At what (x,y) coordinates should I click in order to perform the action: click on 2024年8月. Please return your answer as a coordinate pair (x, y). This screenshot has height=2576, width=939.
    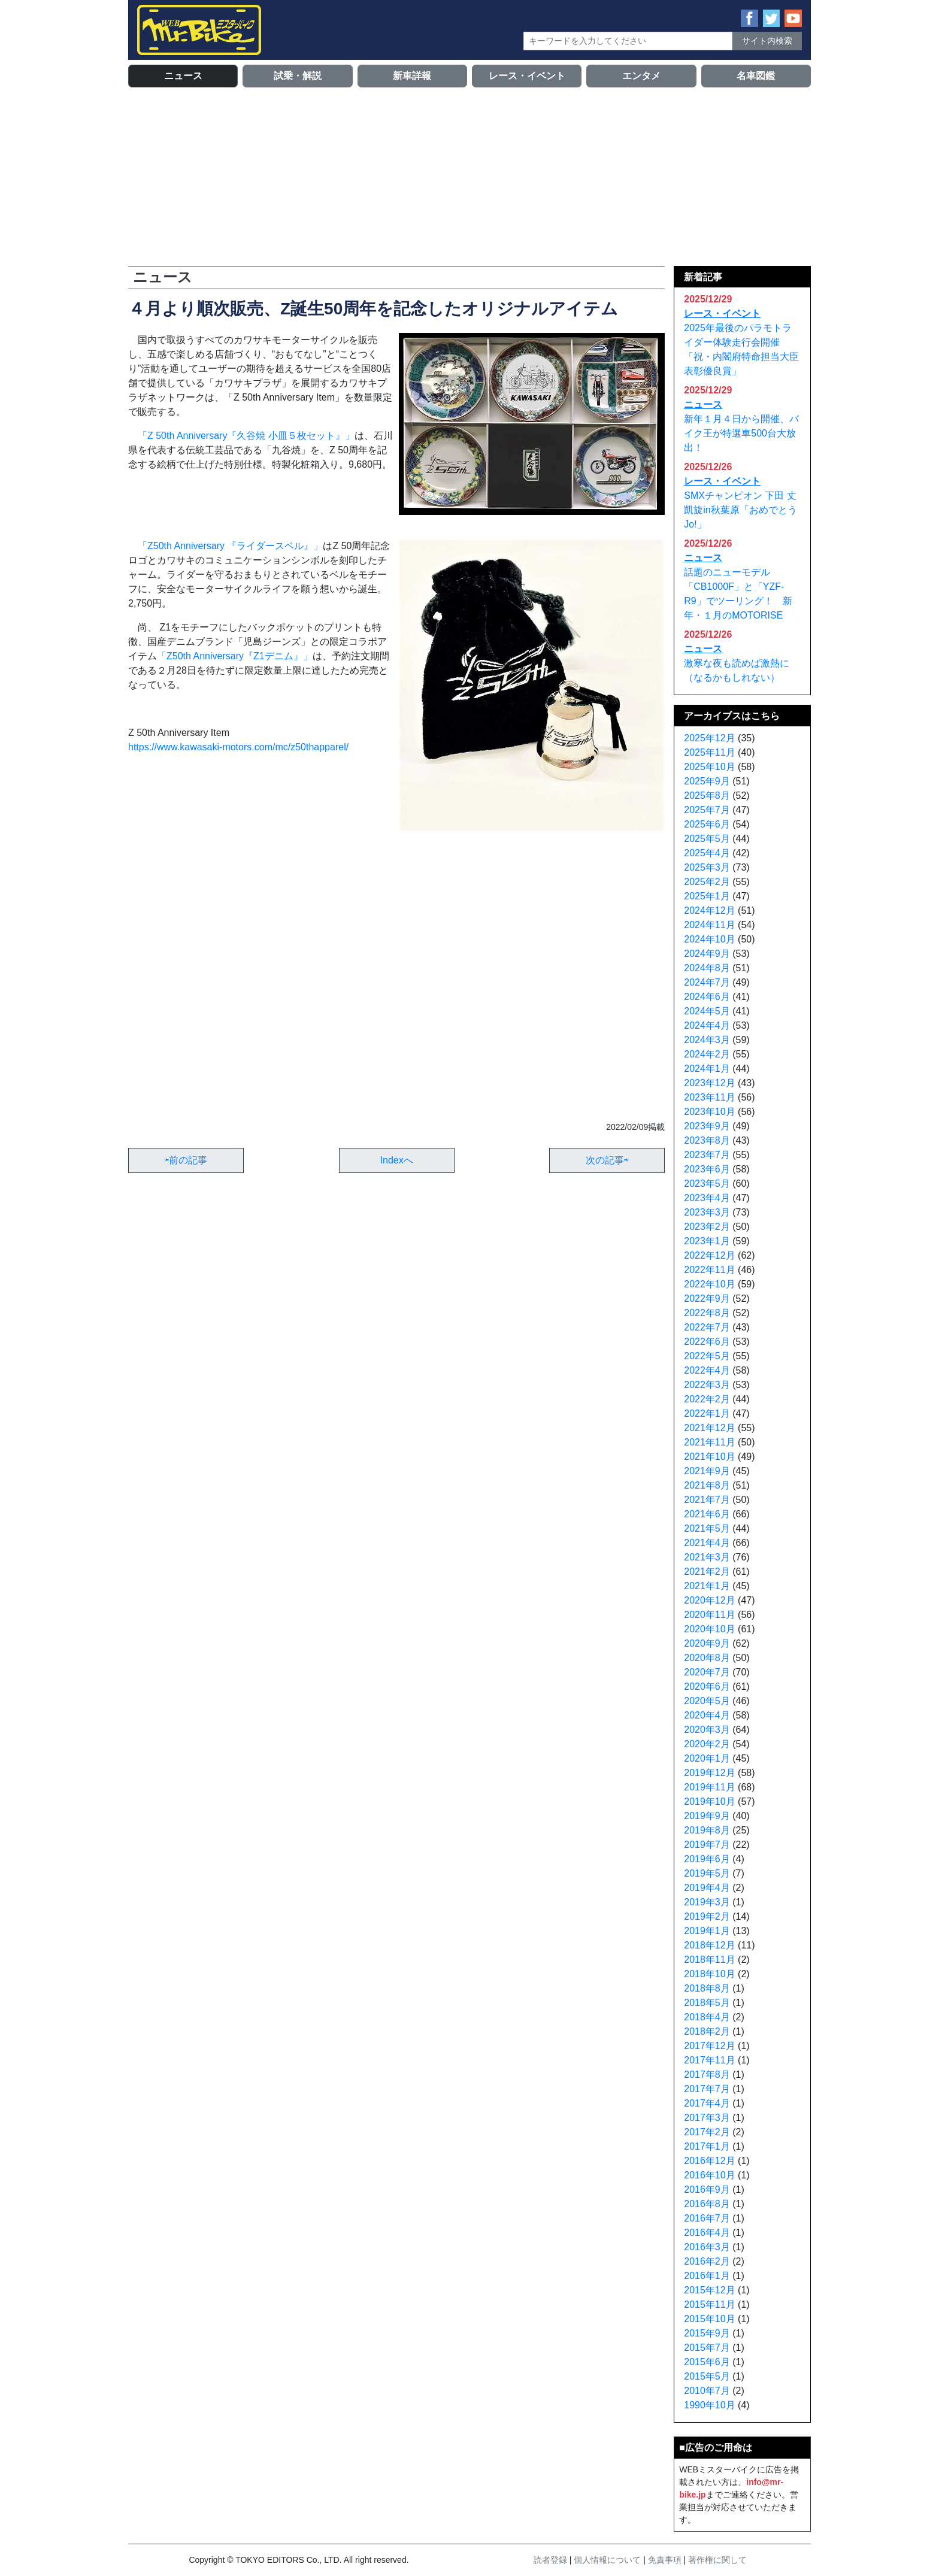
    Looking at the image, I should click on (707, 968).